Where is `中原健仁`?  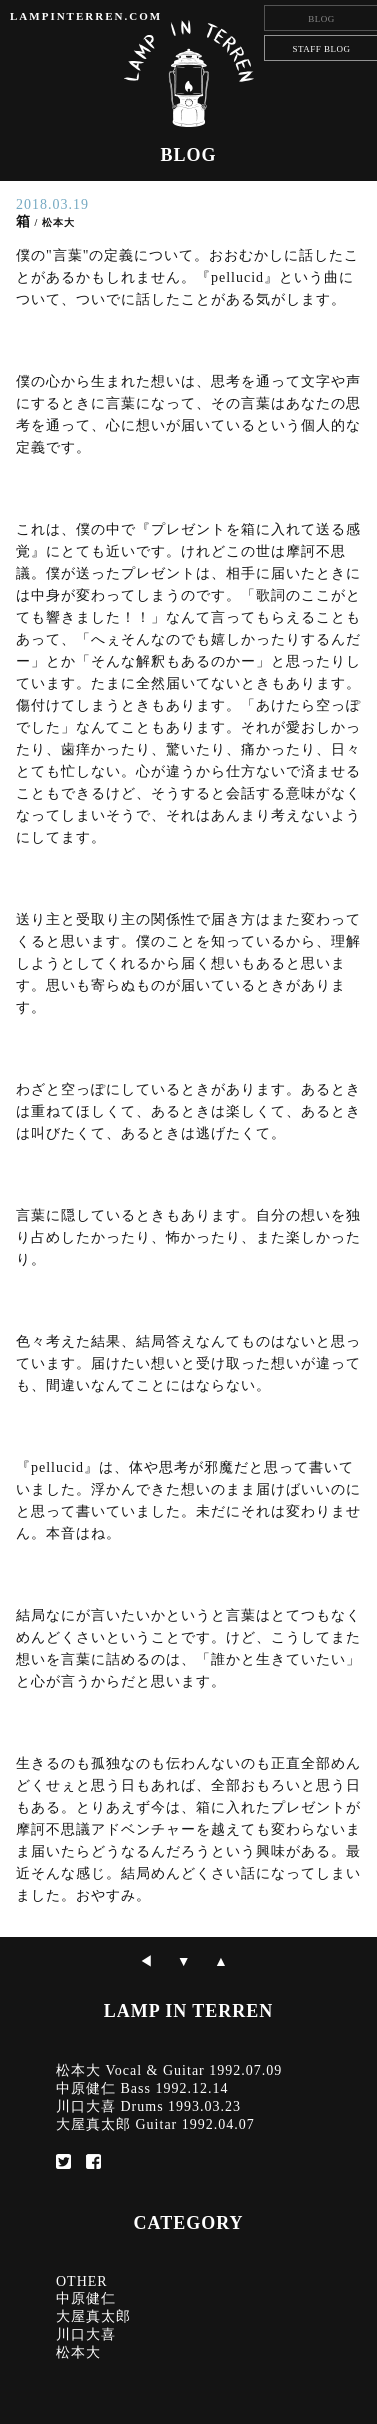
中原健仁 is located at coordinates (86, 2298).